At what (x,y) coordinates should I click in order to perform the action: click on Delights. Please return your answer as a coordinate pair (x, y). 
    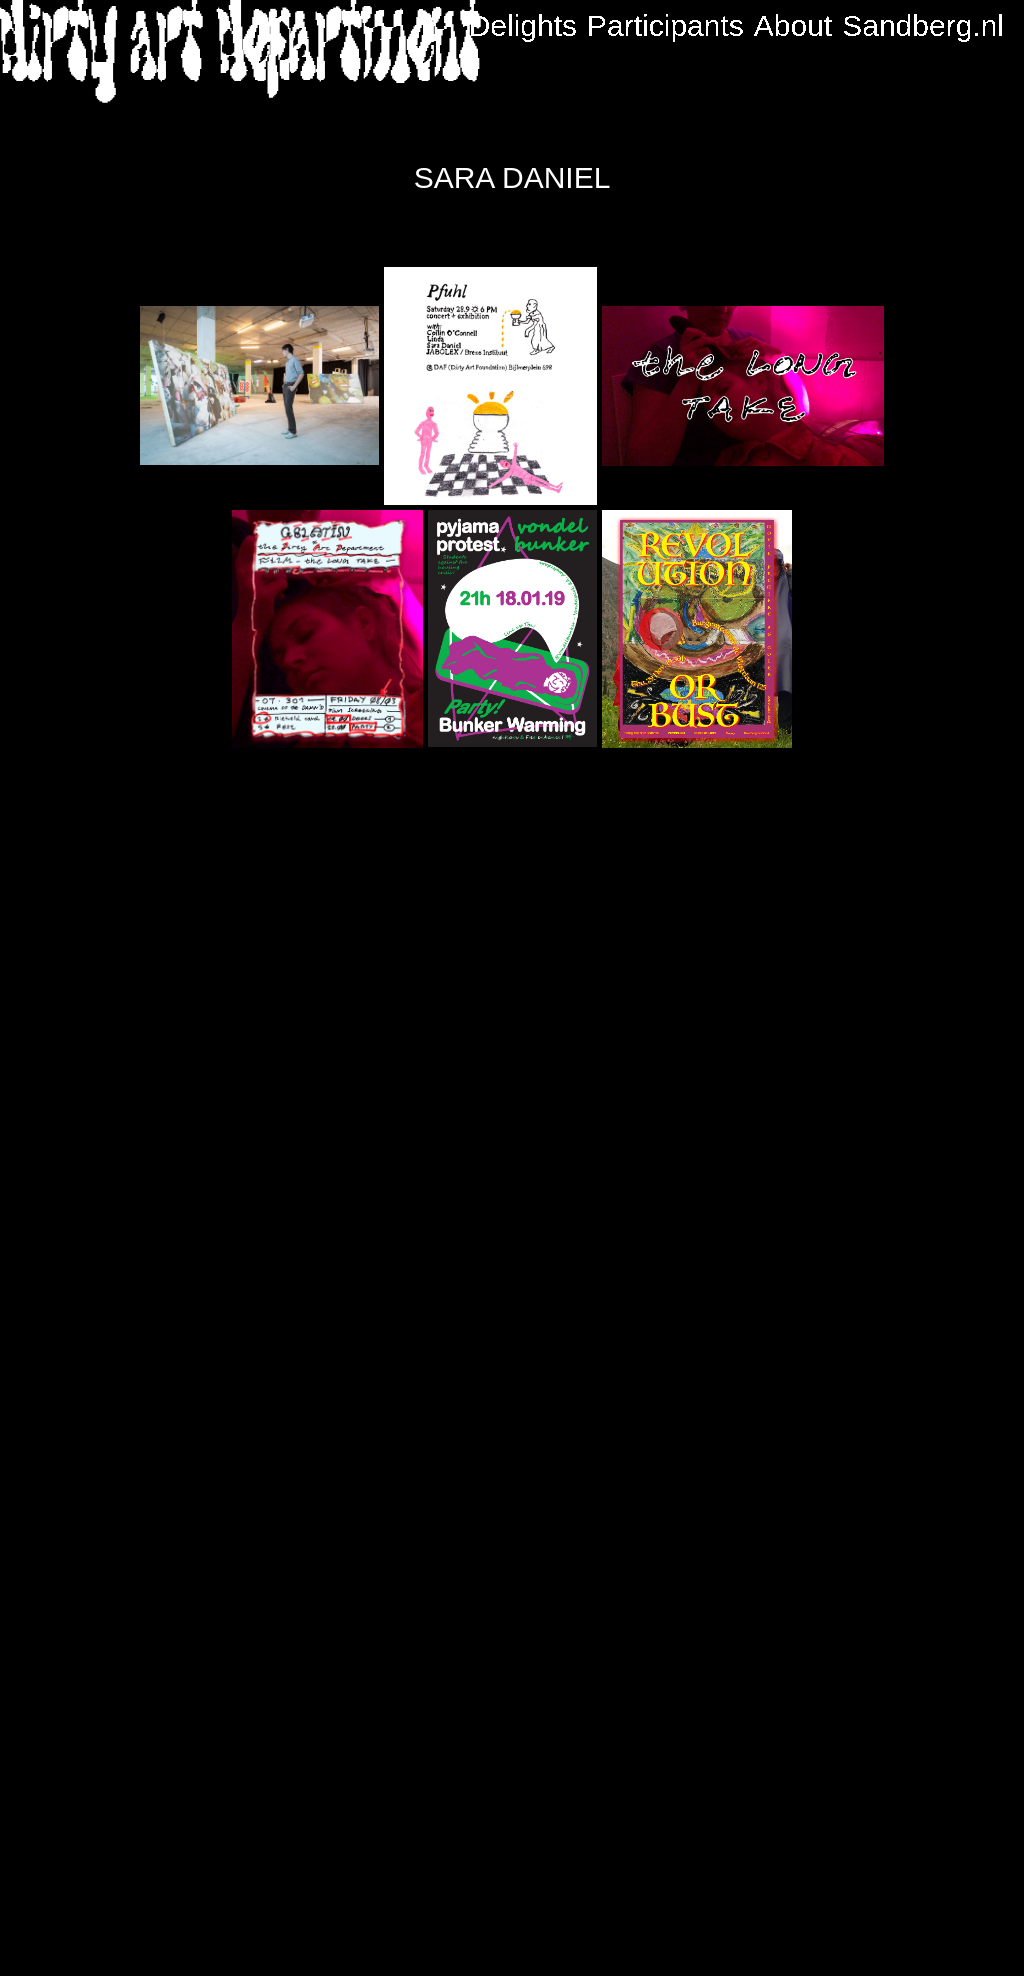
    Looking at the image, I should click on (523, 26).